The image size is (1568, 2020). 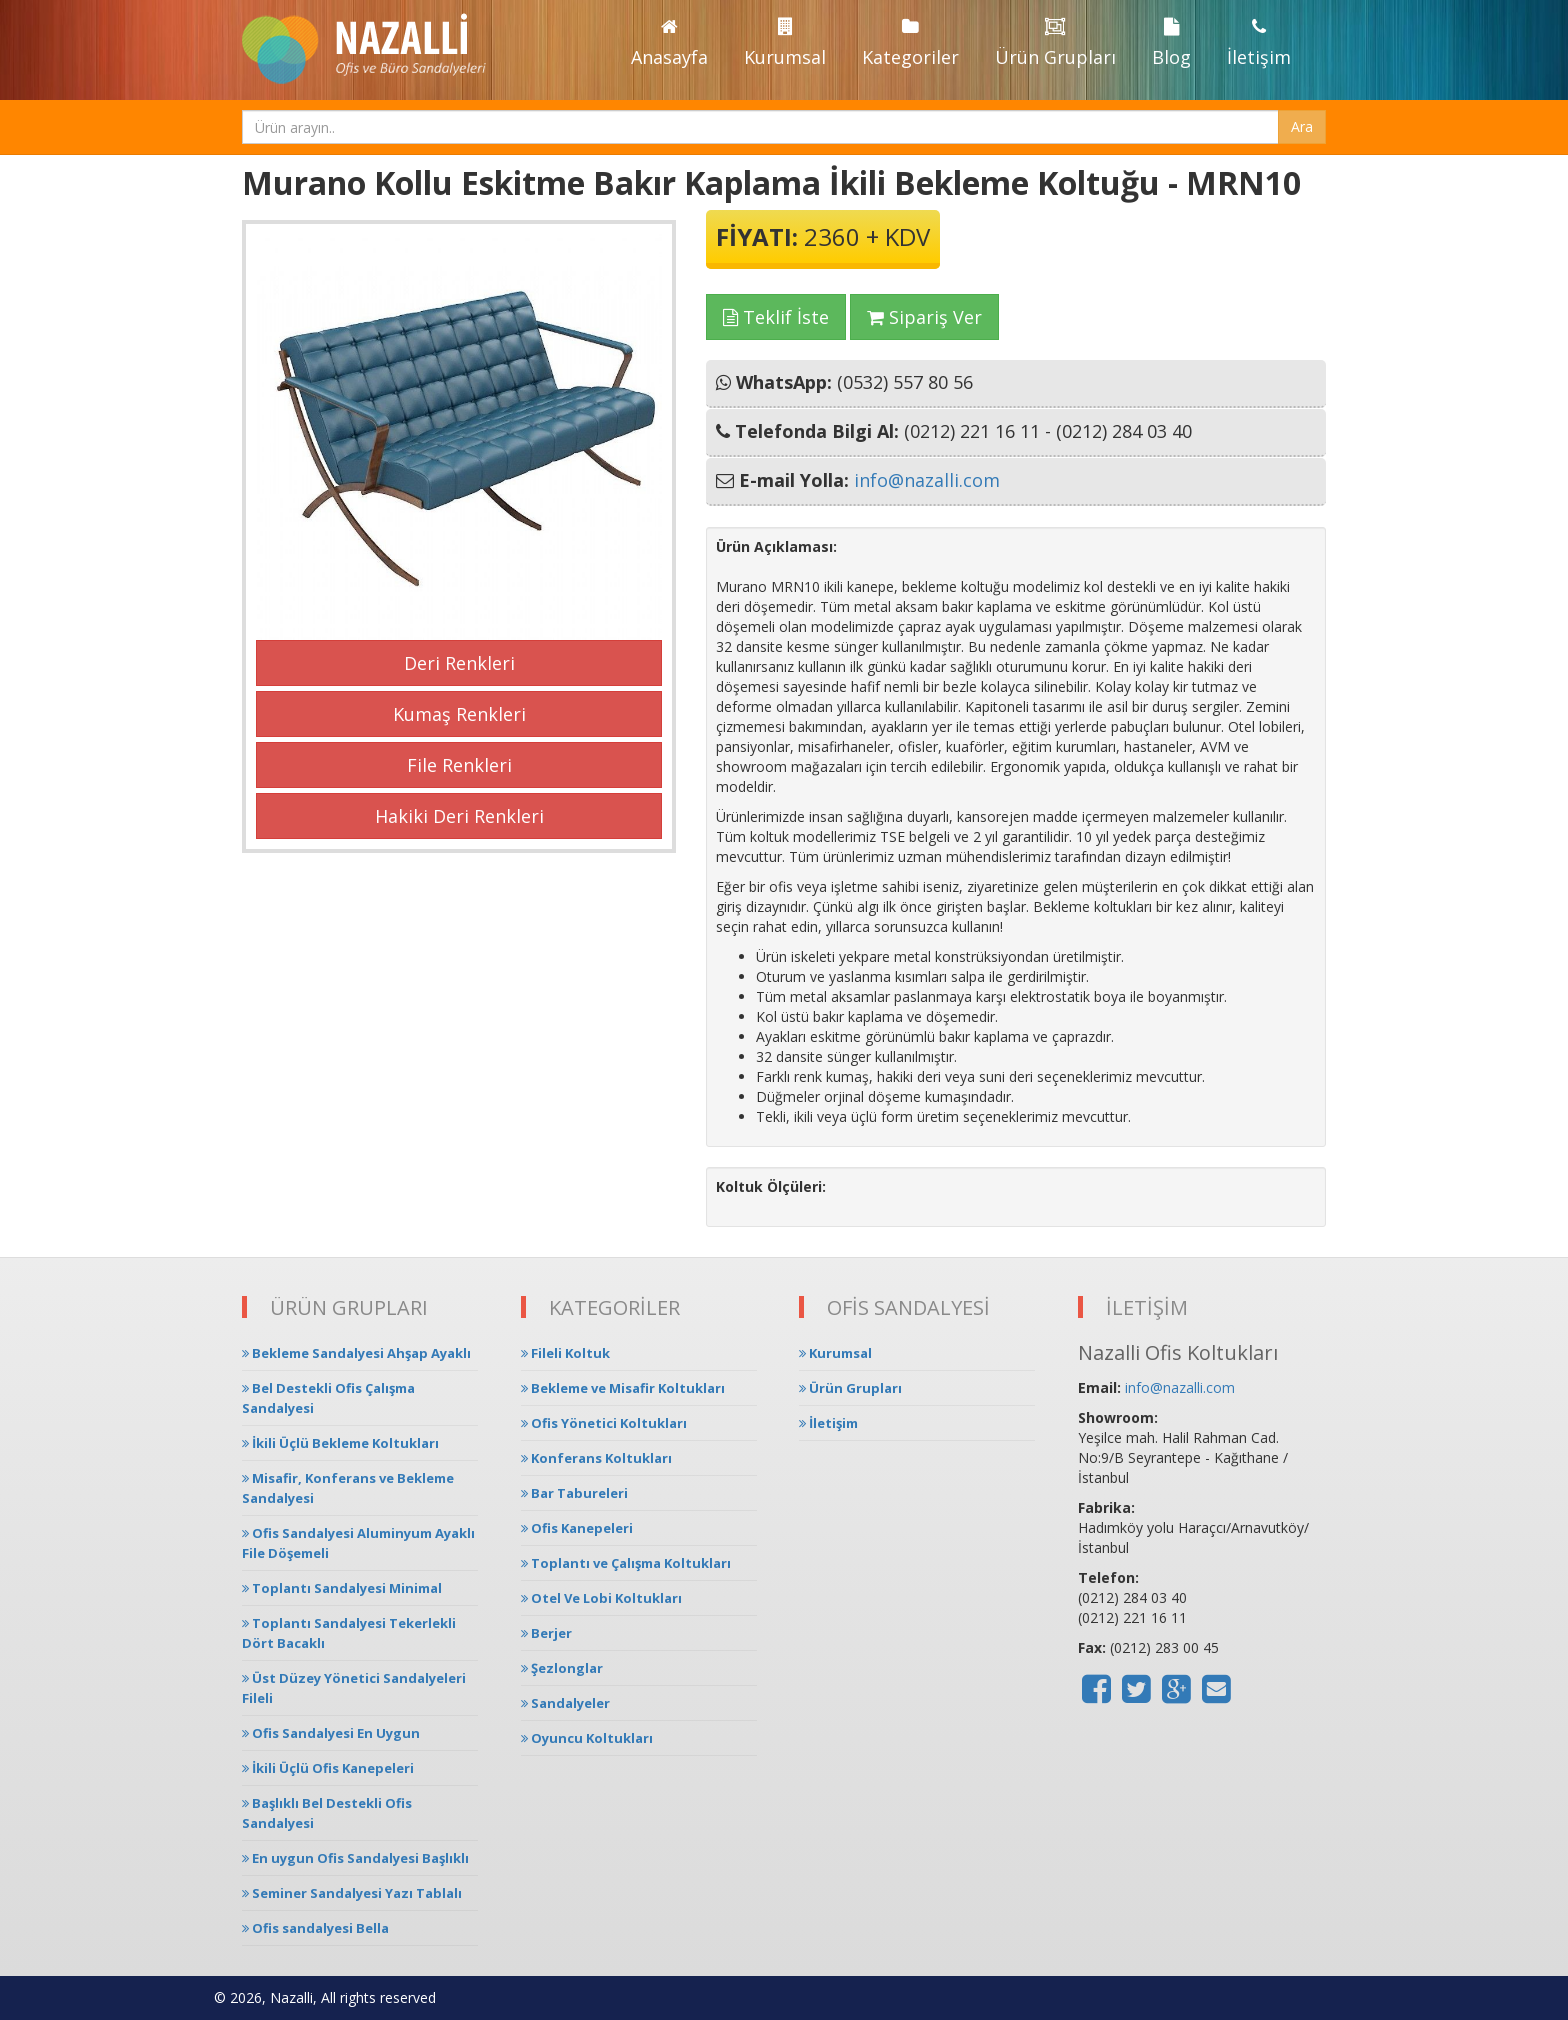 What do you see at coordinates (340, 1443) in the screenshot?
I see `İkili Üçlü Bekleme Koltukları` at bounding box center [340, 1443].